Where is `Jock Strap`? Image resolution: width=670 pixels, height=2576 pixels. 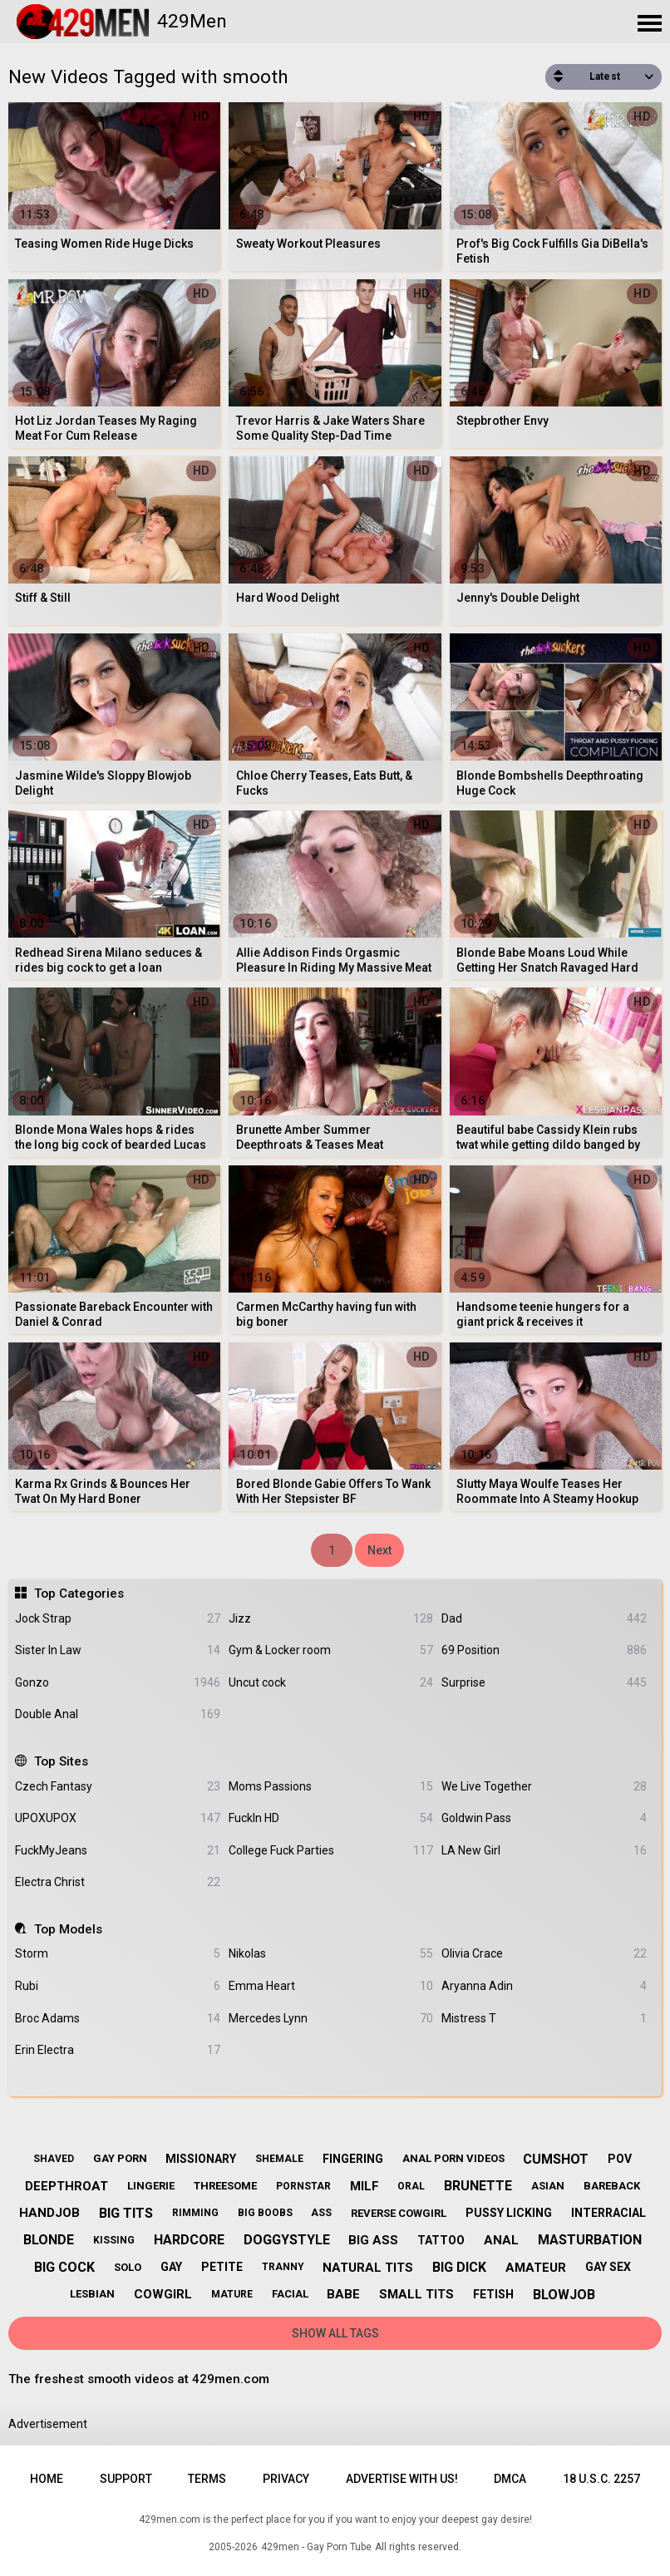
Jock Strap is located at coordinates (117, 1619).